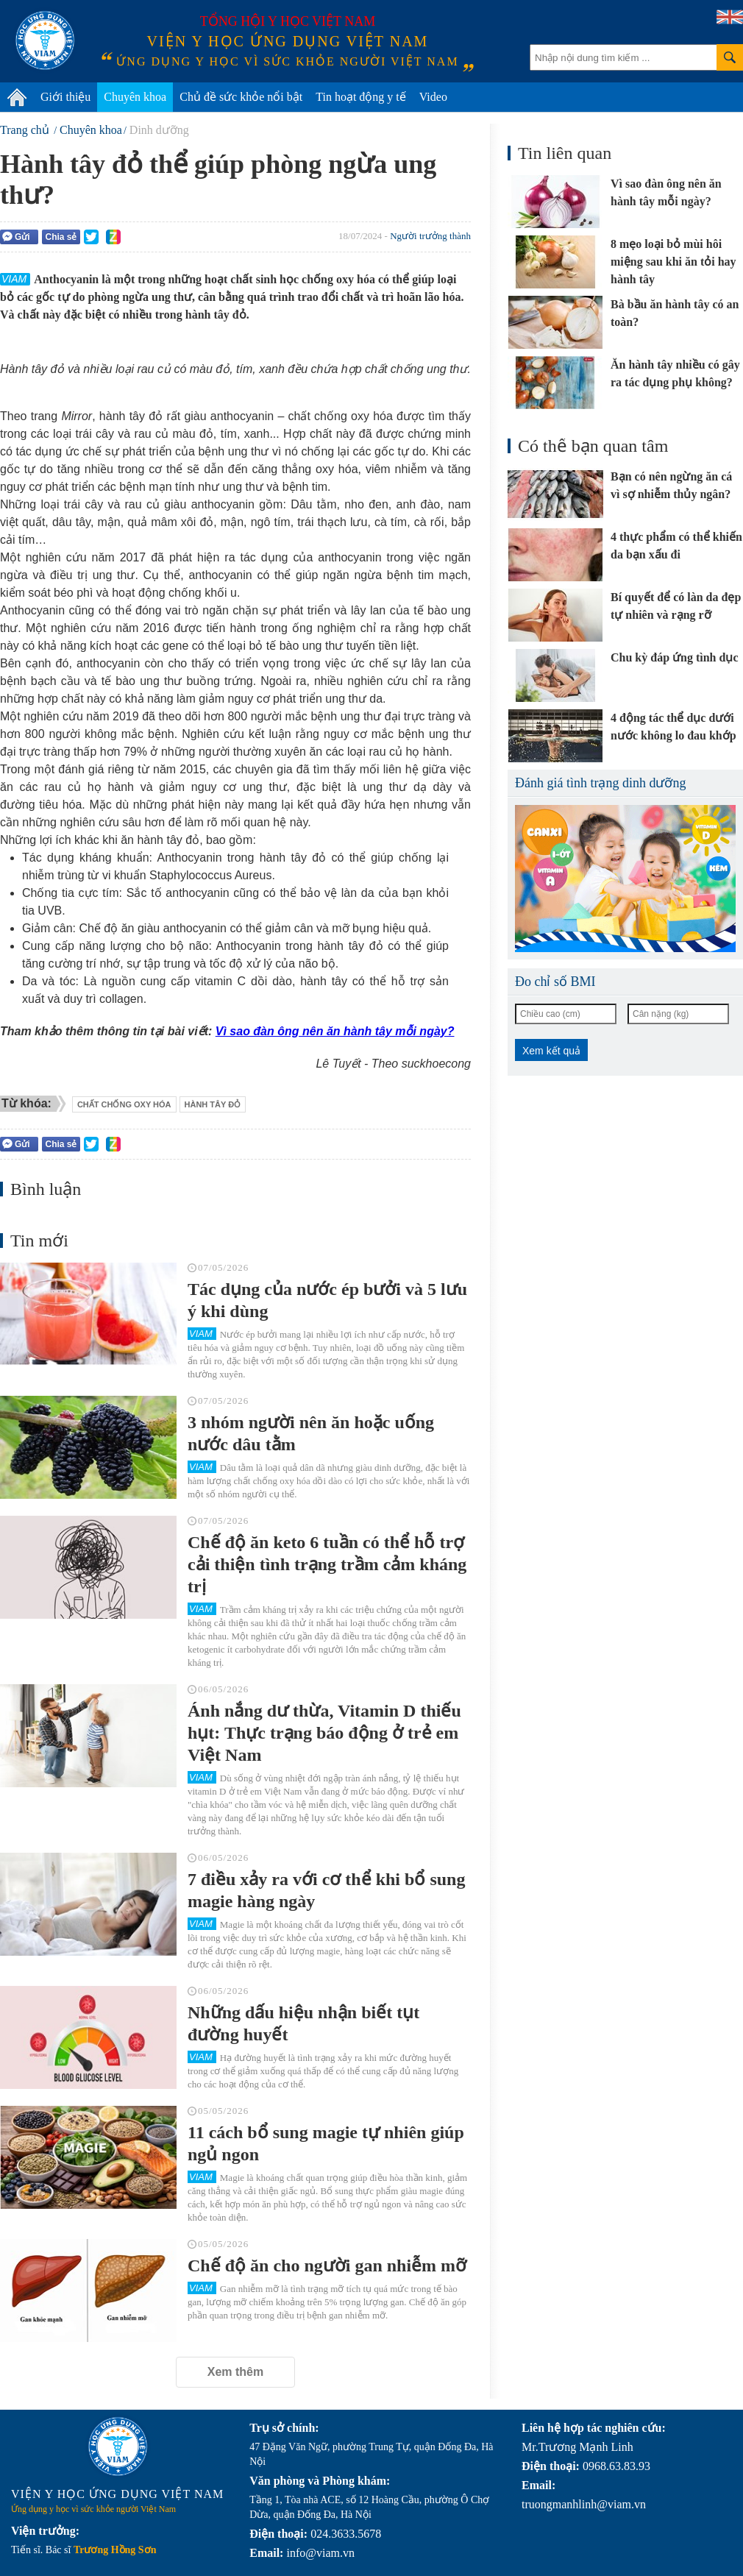  I want to click on Người trưởng thành, so click(430, 235).